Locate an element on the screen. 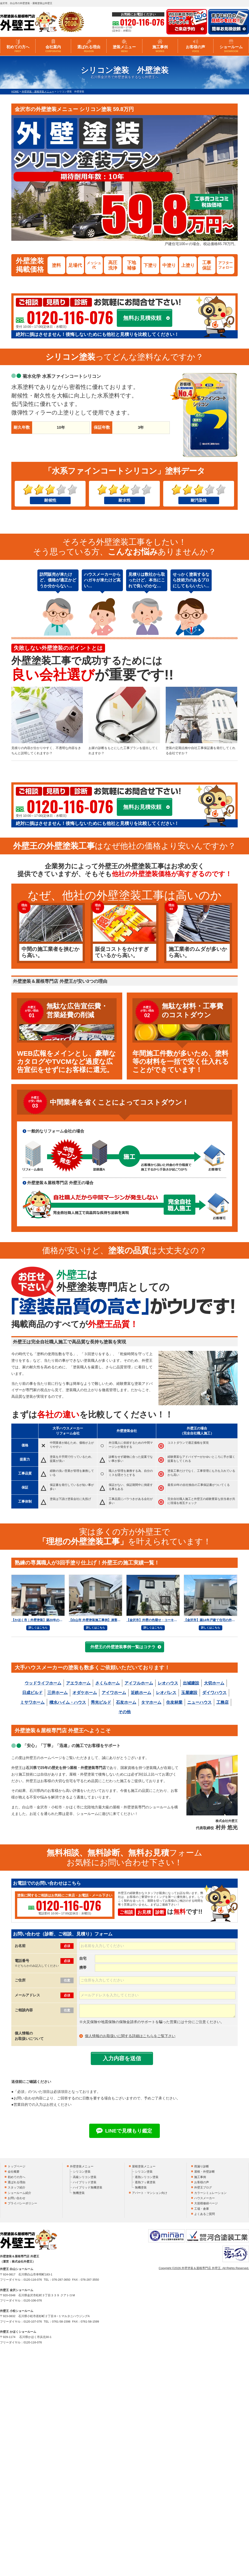 The width and height of the screenshot is (249, 2576). アイフルホーム is located at coordinates (138, 1683).